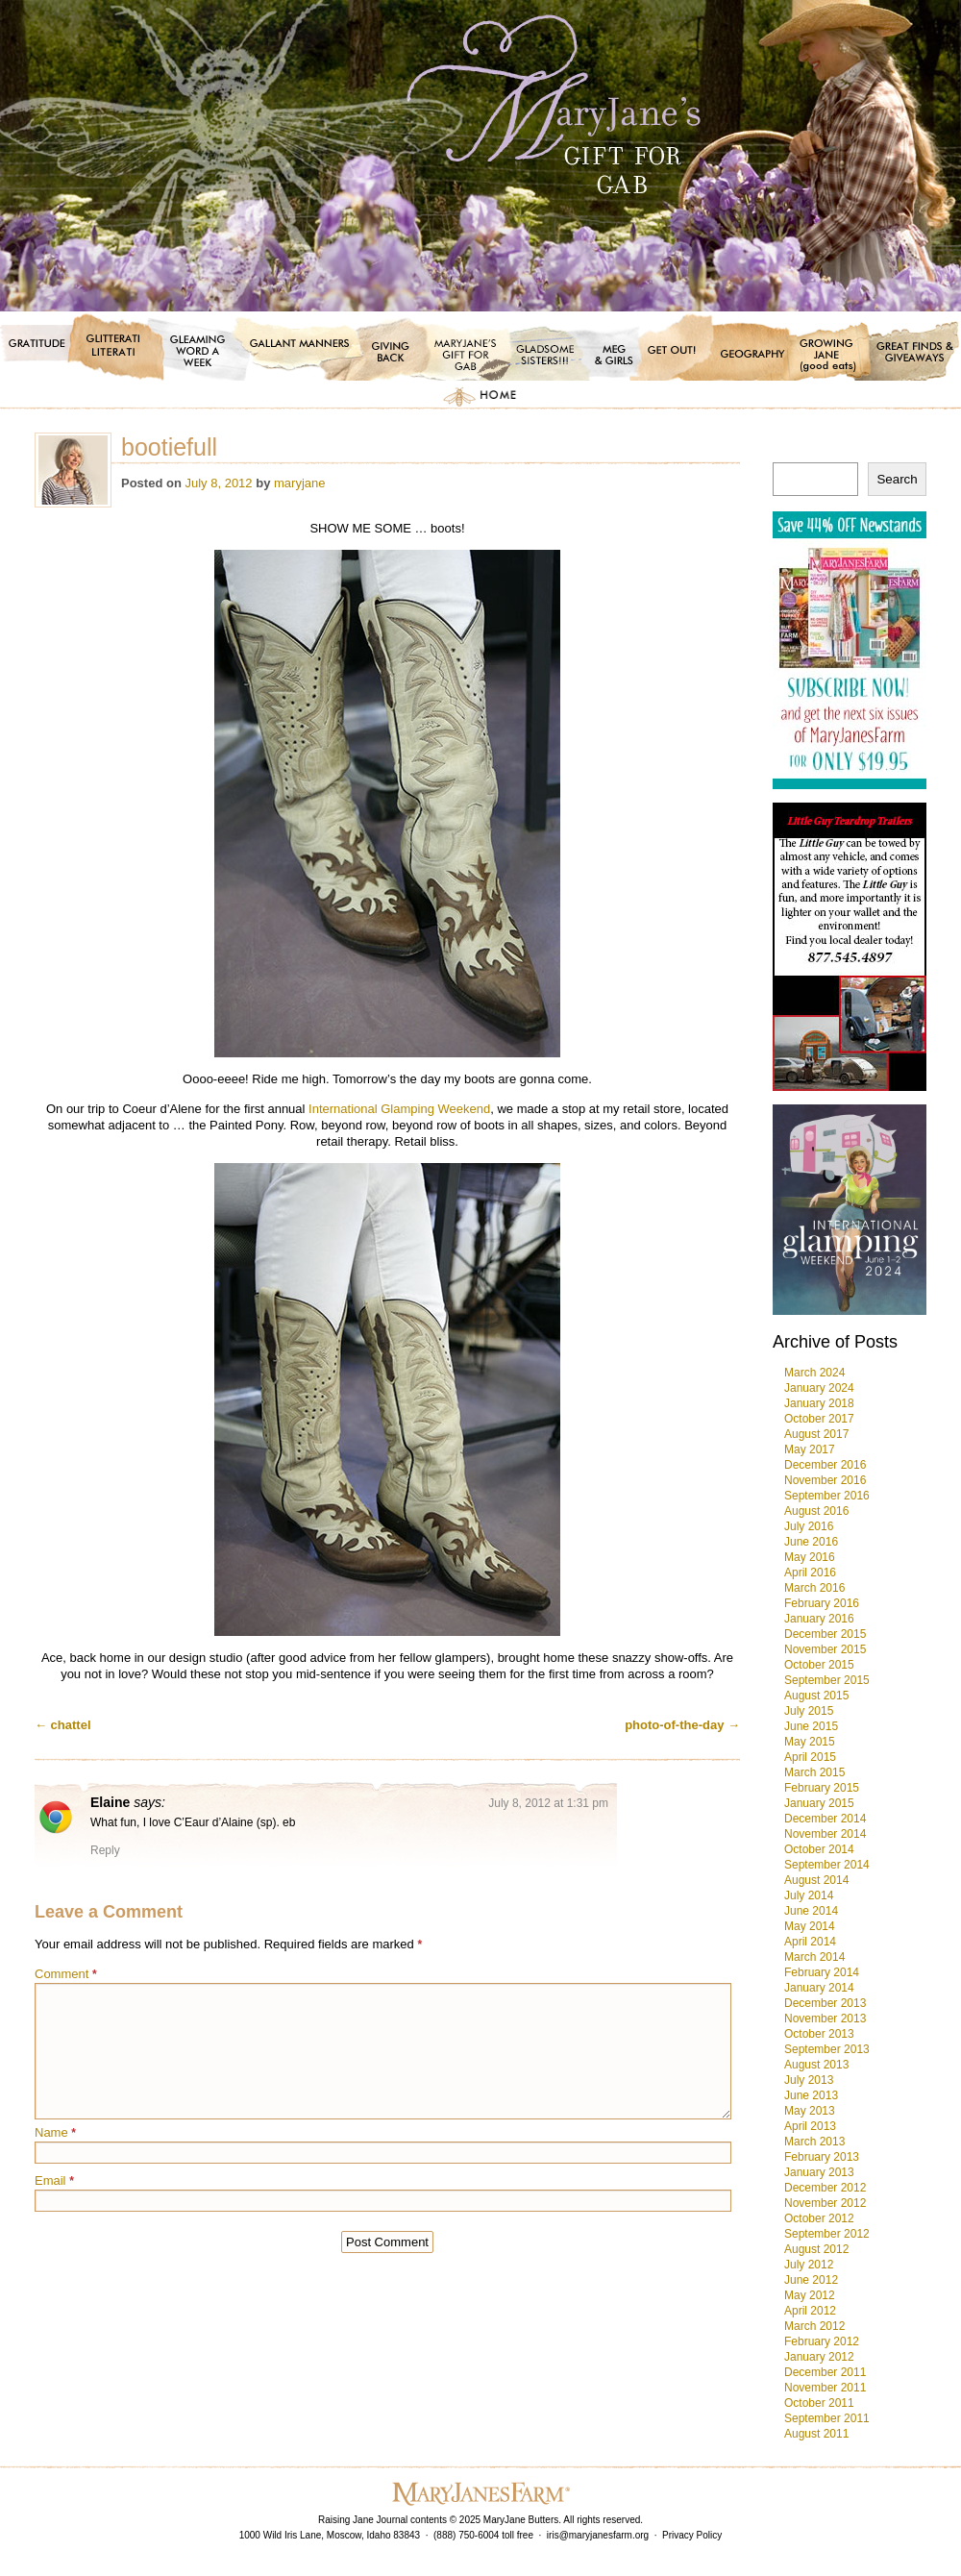 This screenshot has width=961, height=2576. I want to click on August 2015, so click(816, 1695).